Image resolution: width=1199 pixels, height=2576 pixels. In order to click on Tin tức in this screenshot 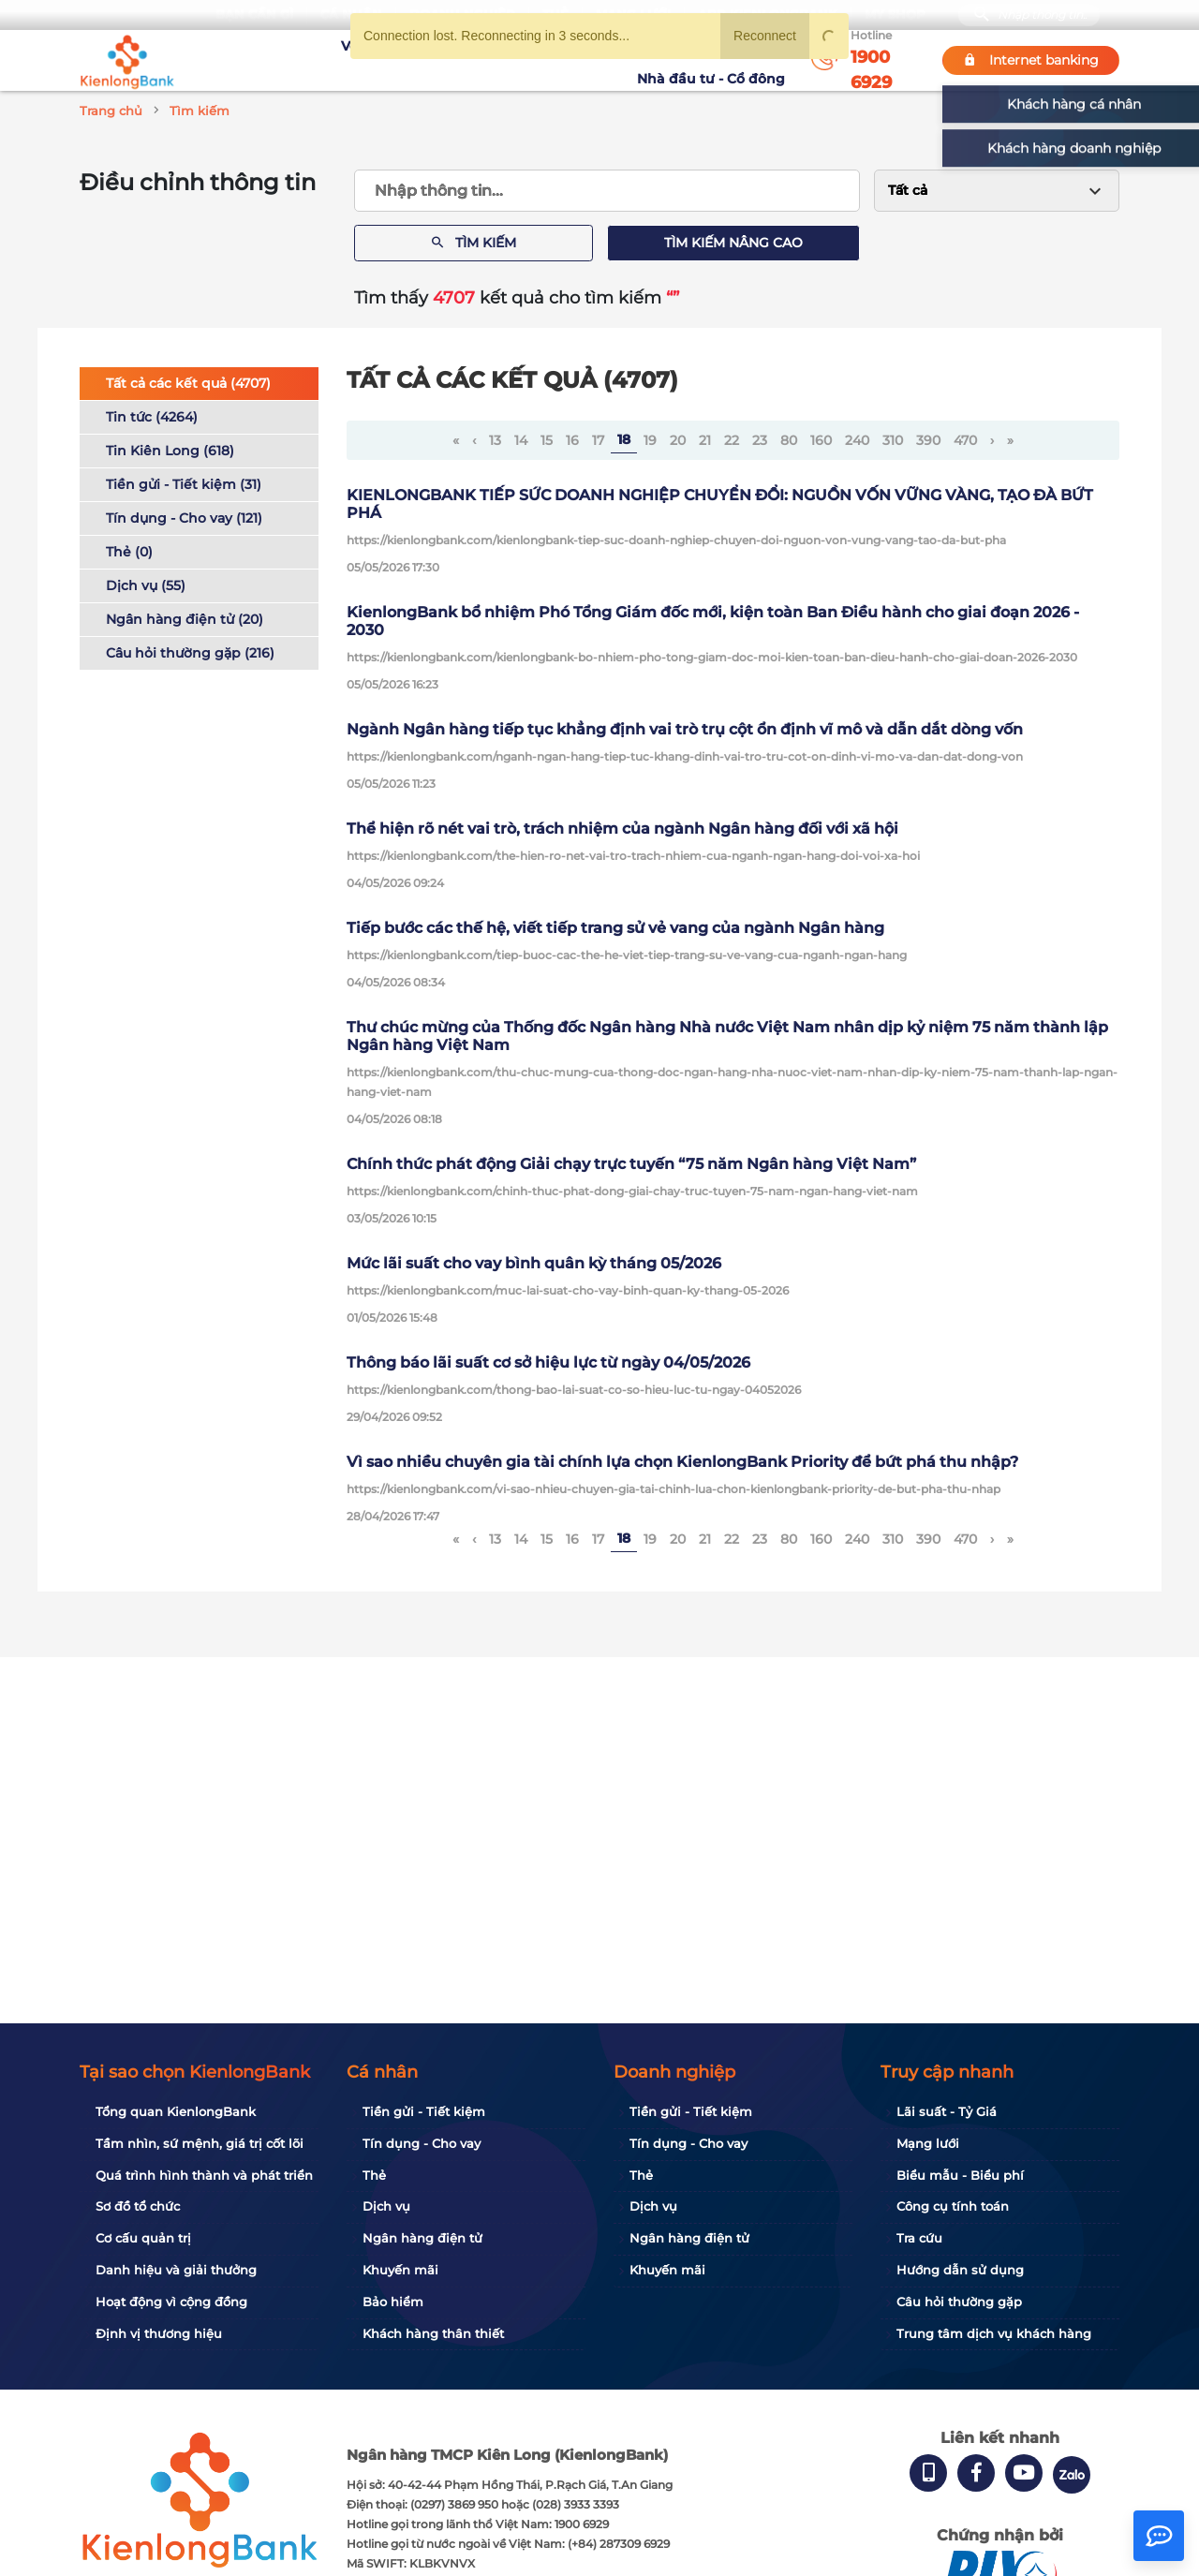, I will do `click(607, 60)`.